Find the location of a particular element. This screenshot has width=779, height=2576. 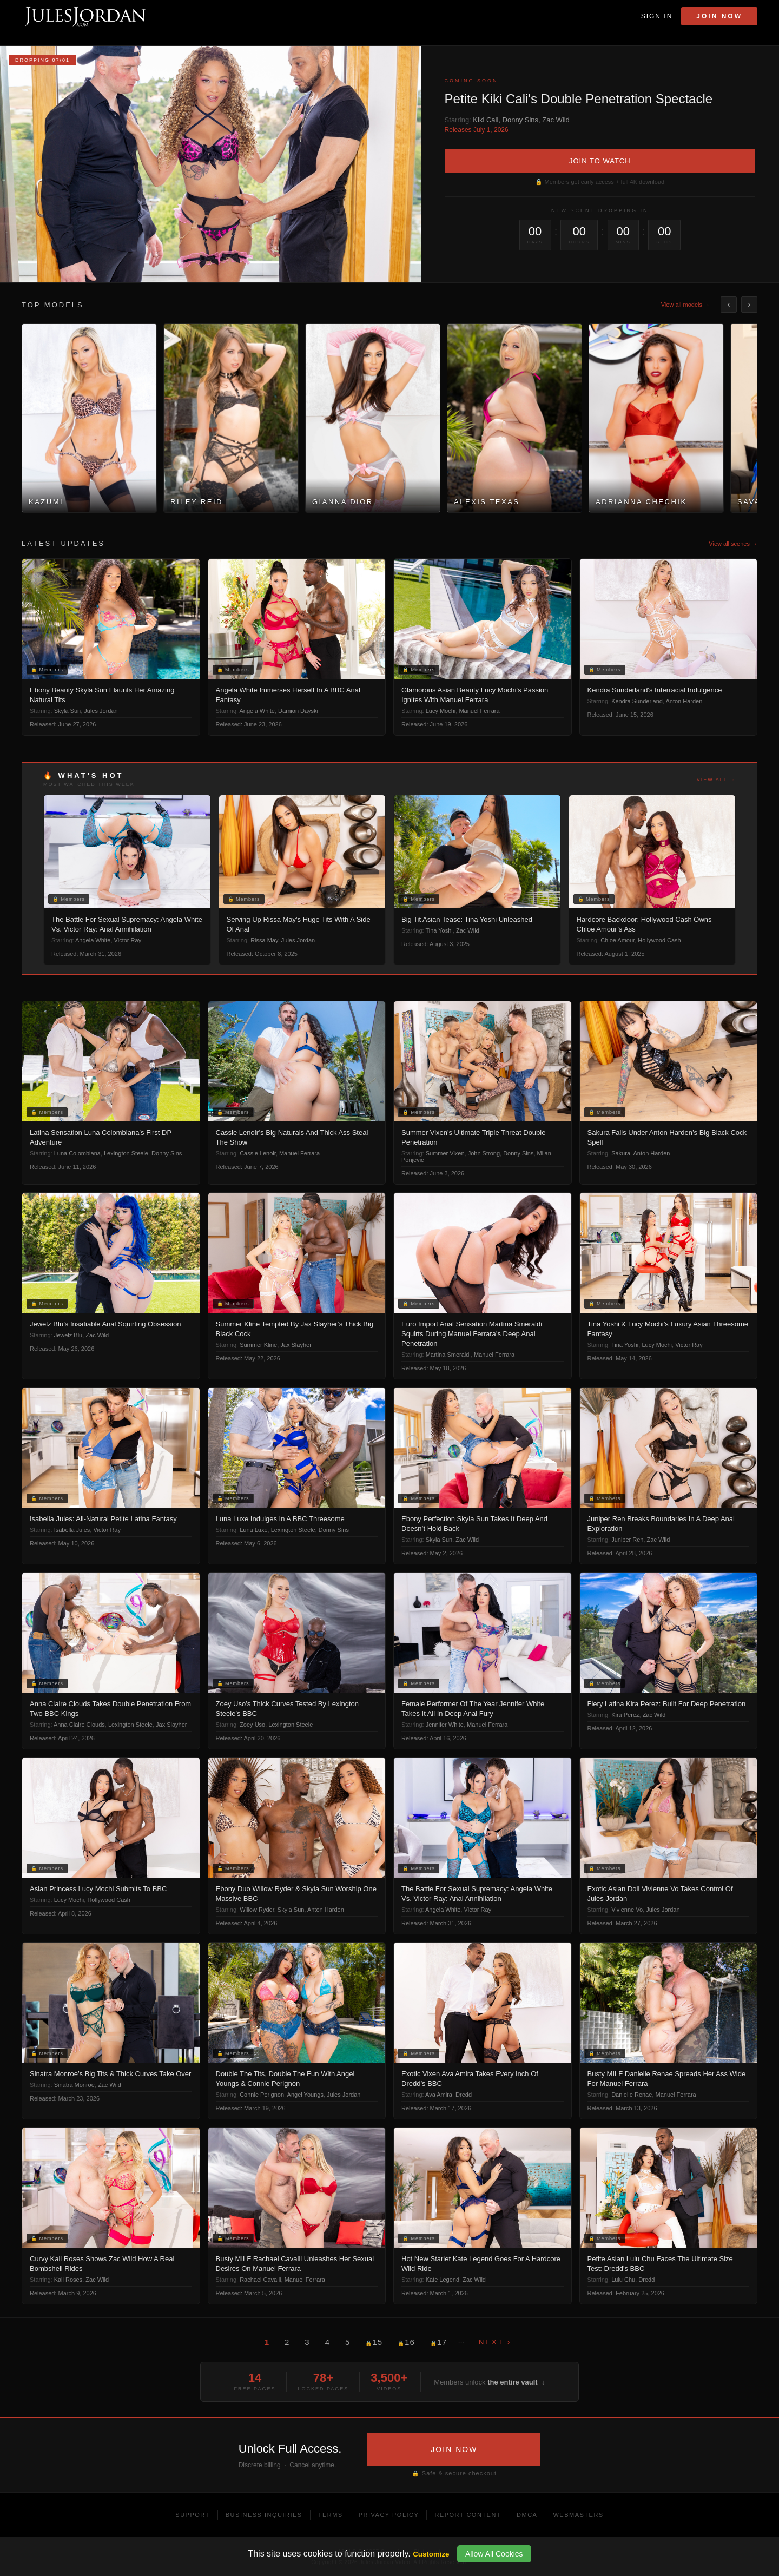

Martina Smeraldi is located at coordinates (448, 1354).